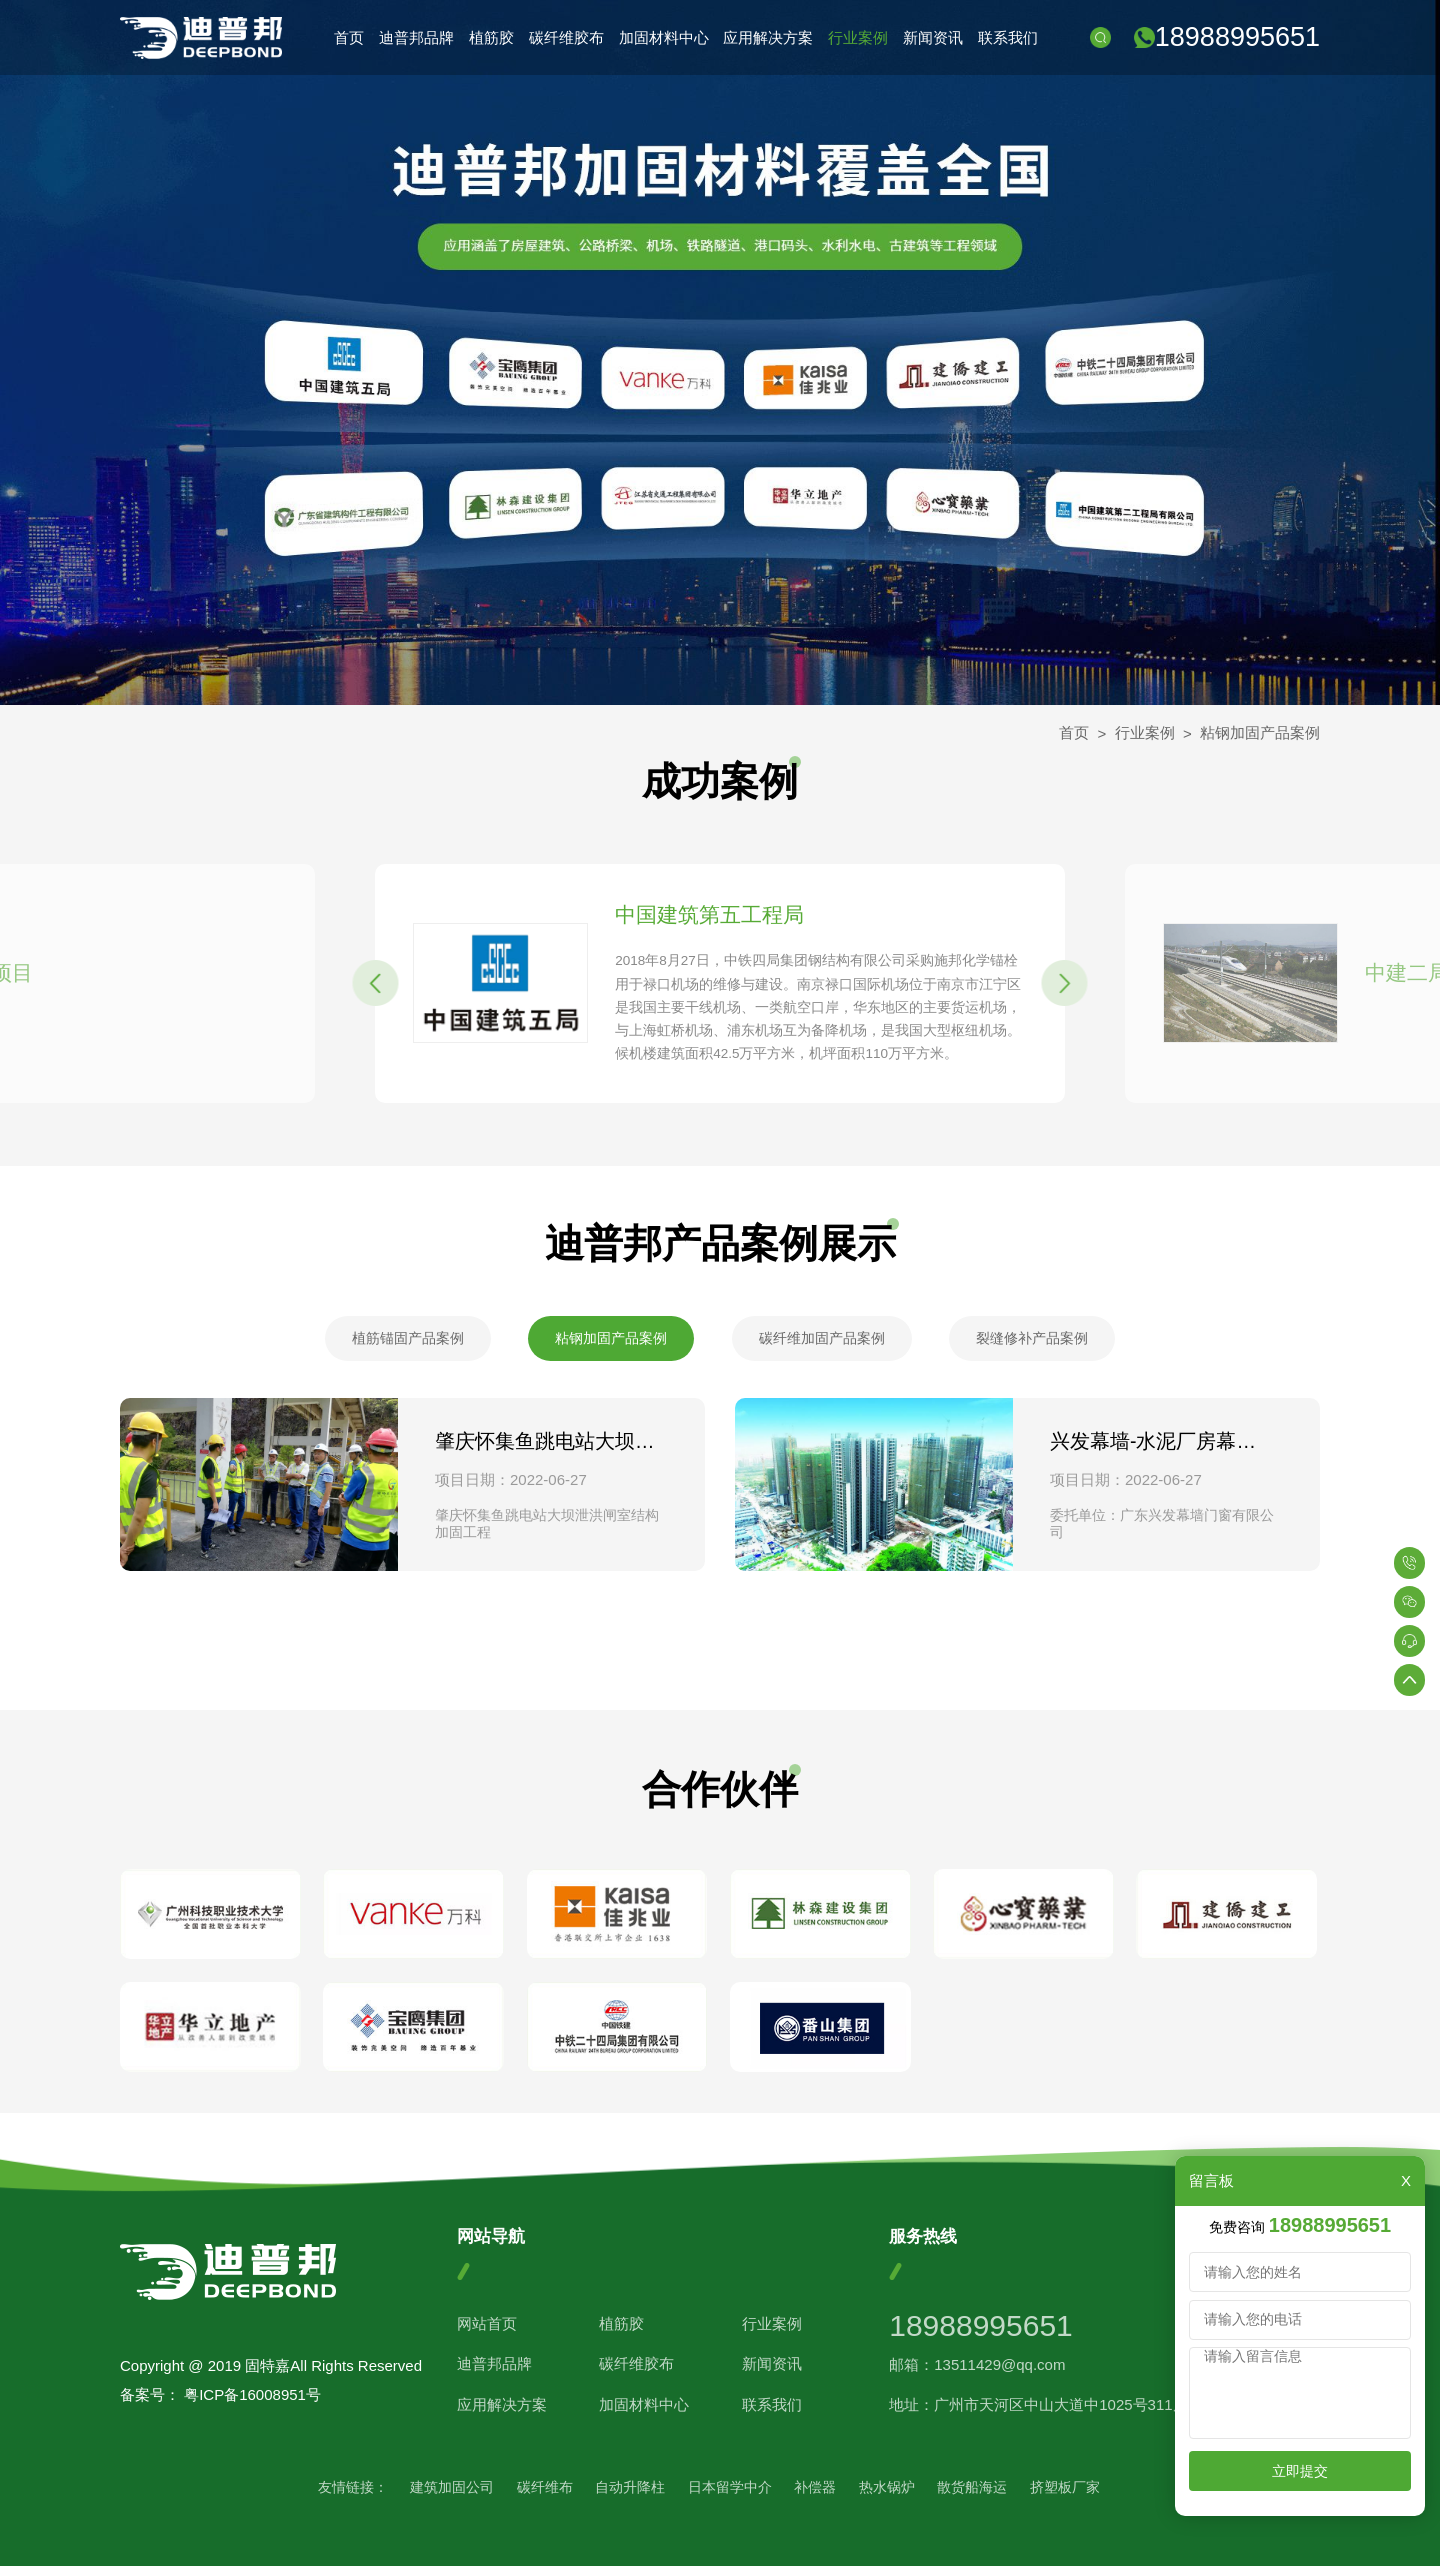  Describe the element at coordinates (1038, 2404) in the screenshot. I see `地址：广州市天河区中山大道中1025号311房` at that location.